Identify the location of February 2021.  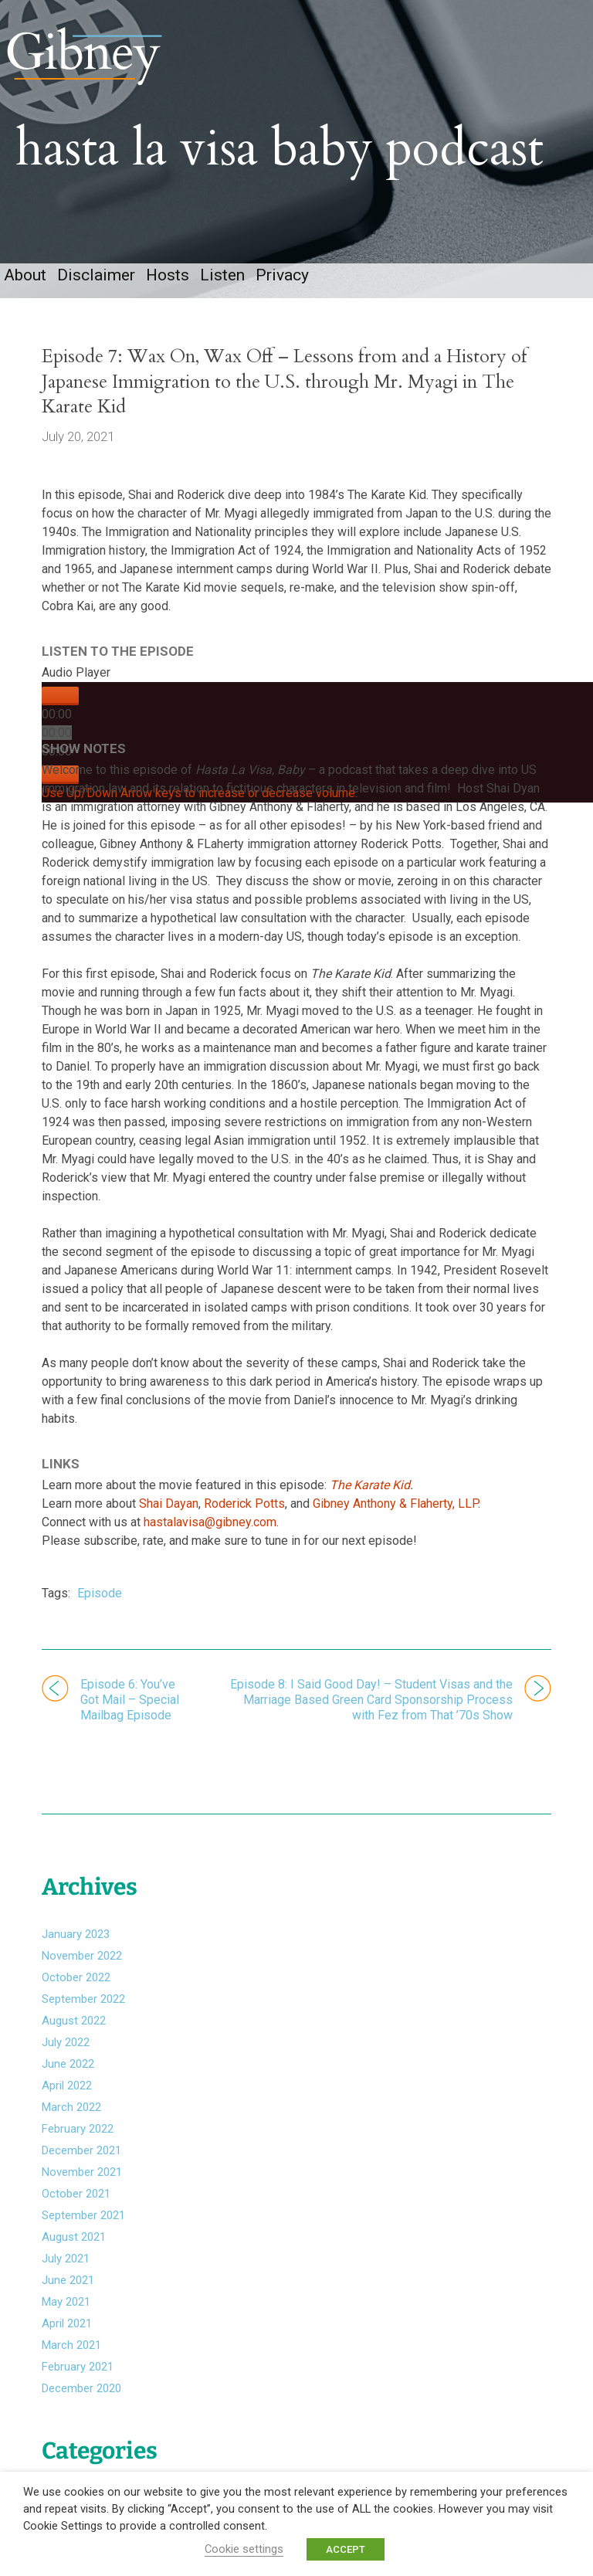
(78, 2372).